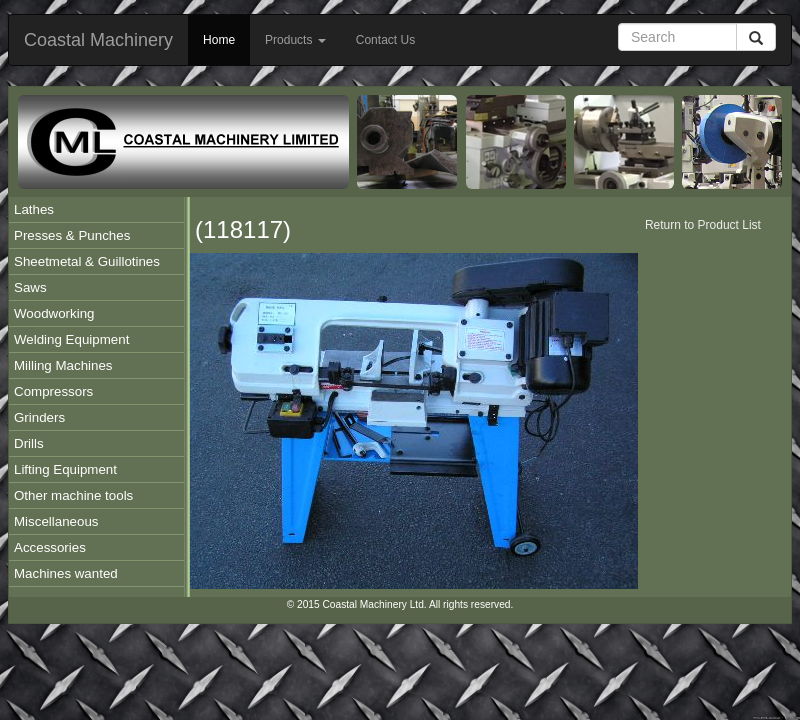  Describe the element at coordinates (34, 209) in the screenshot. I see `Lathes` at that location.